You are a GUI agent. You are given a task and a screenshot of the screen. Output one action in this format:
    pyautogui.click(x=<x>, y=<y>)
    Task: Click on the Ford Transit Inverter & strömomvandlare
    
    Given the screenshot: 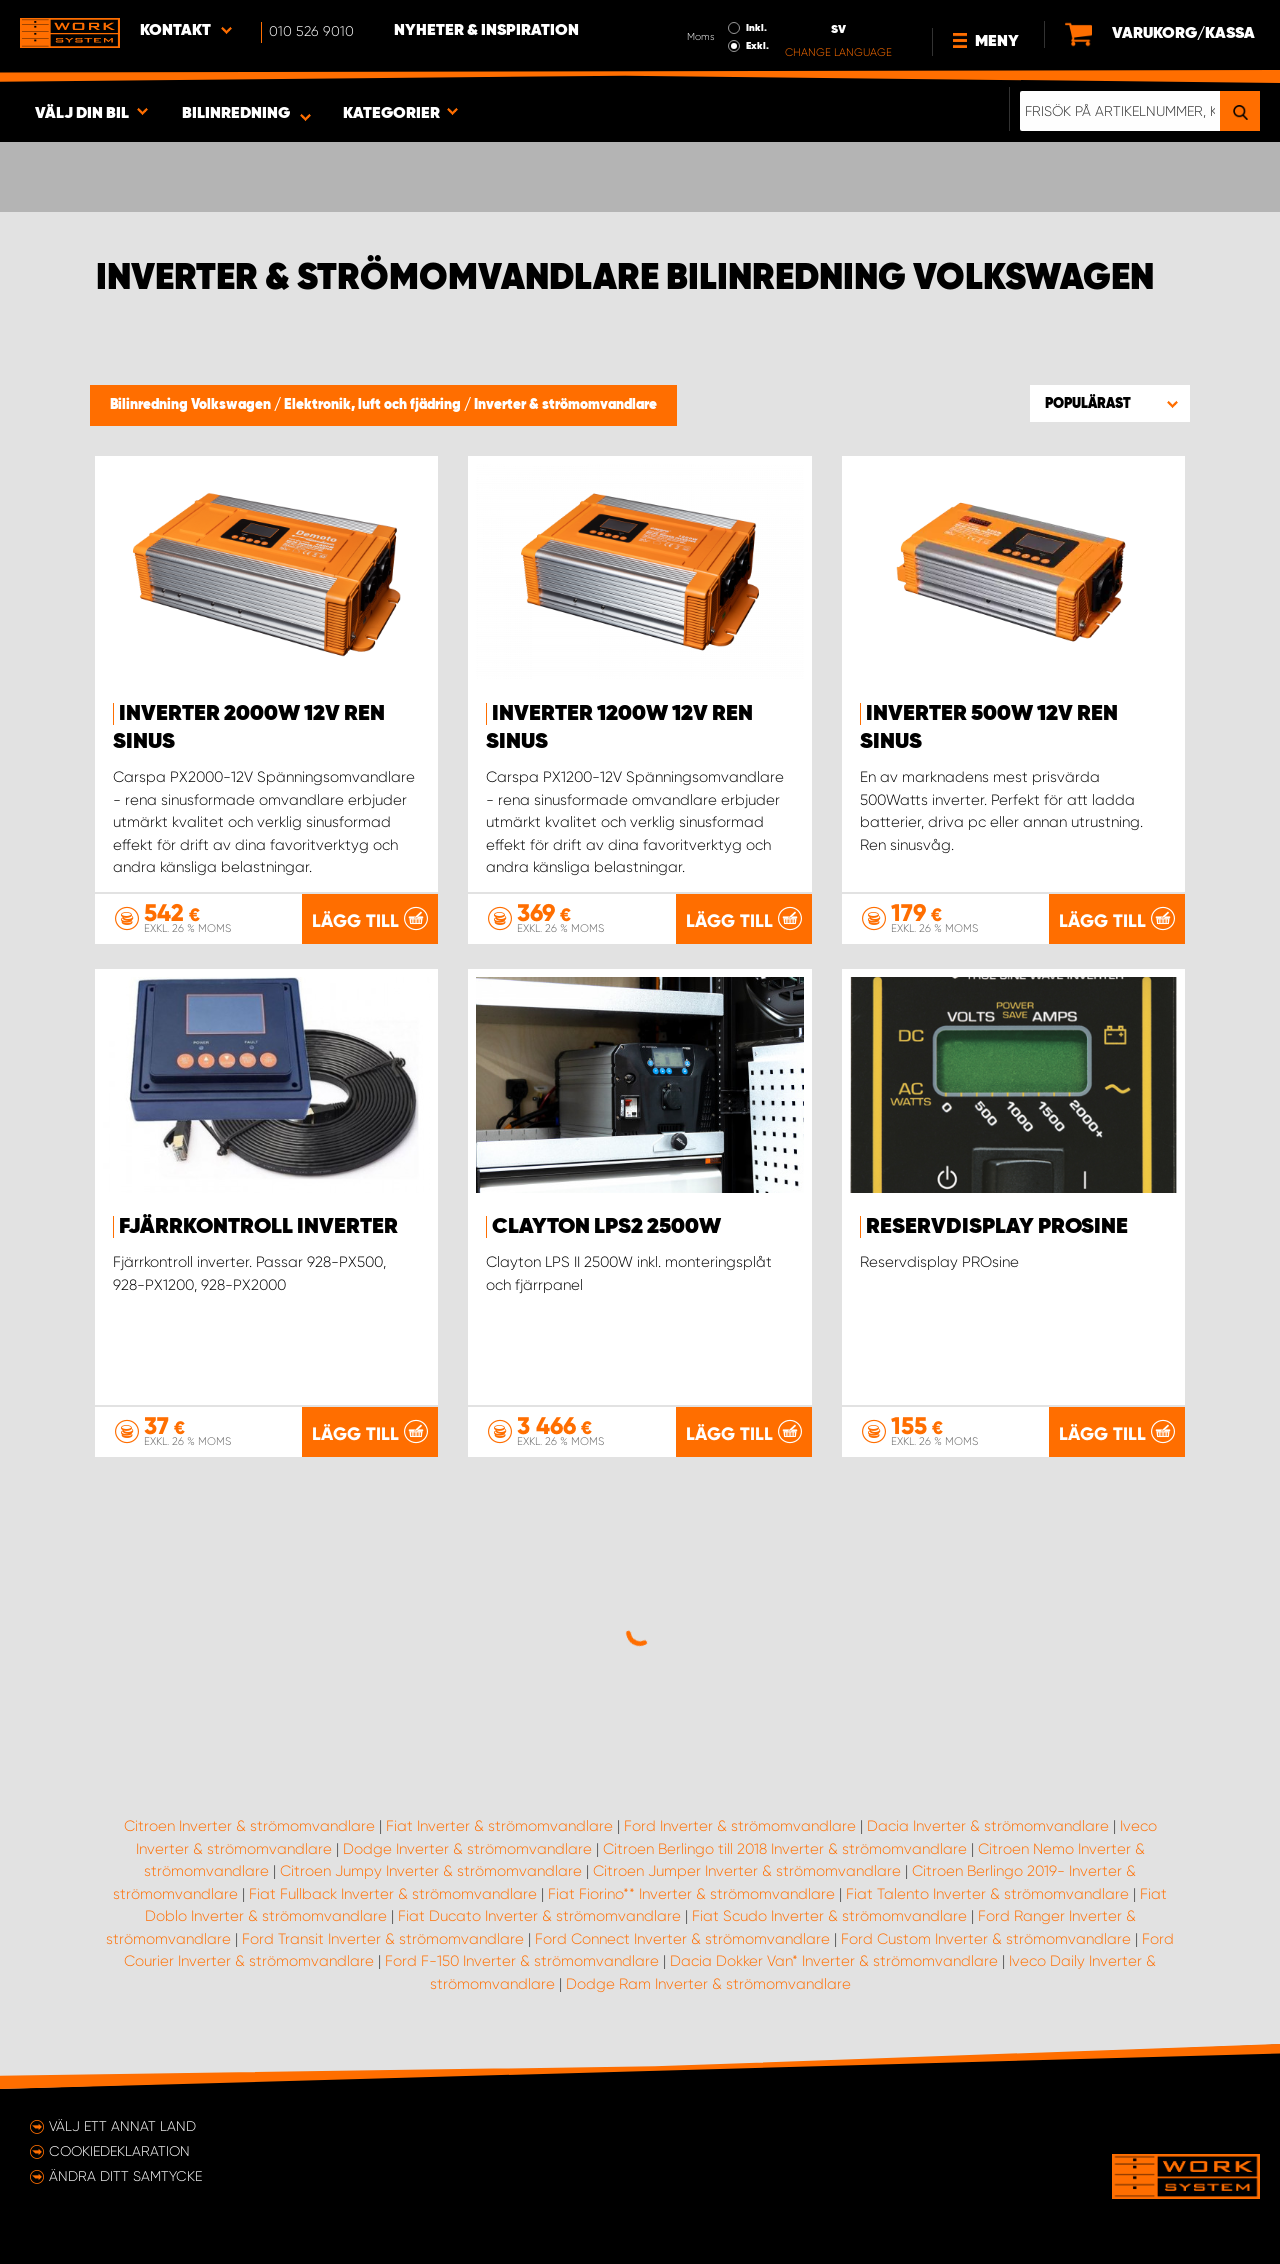 What is the action you would take?
    pyautogui.click(x=383, y=1939)
    